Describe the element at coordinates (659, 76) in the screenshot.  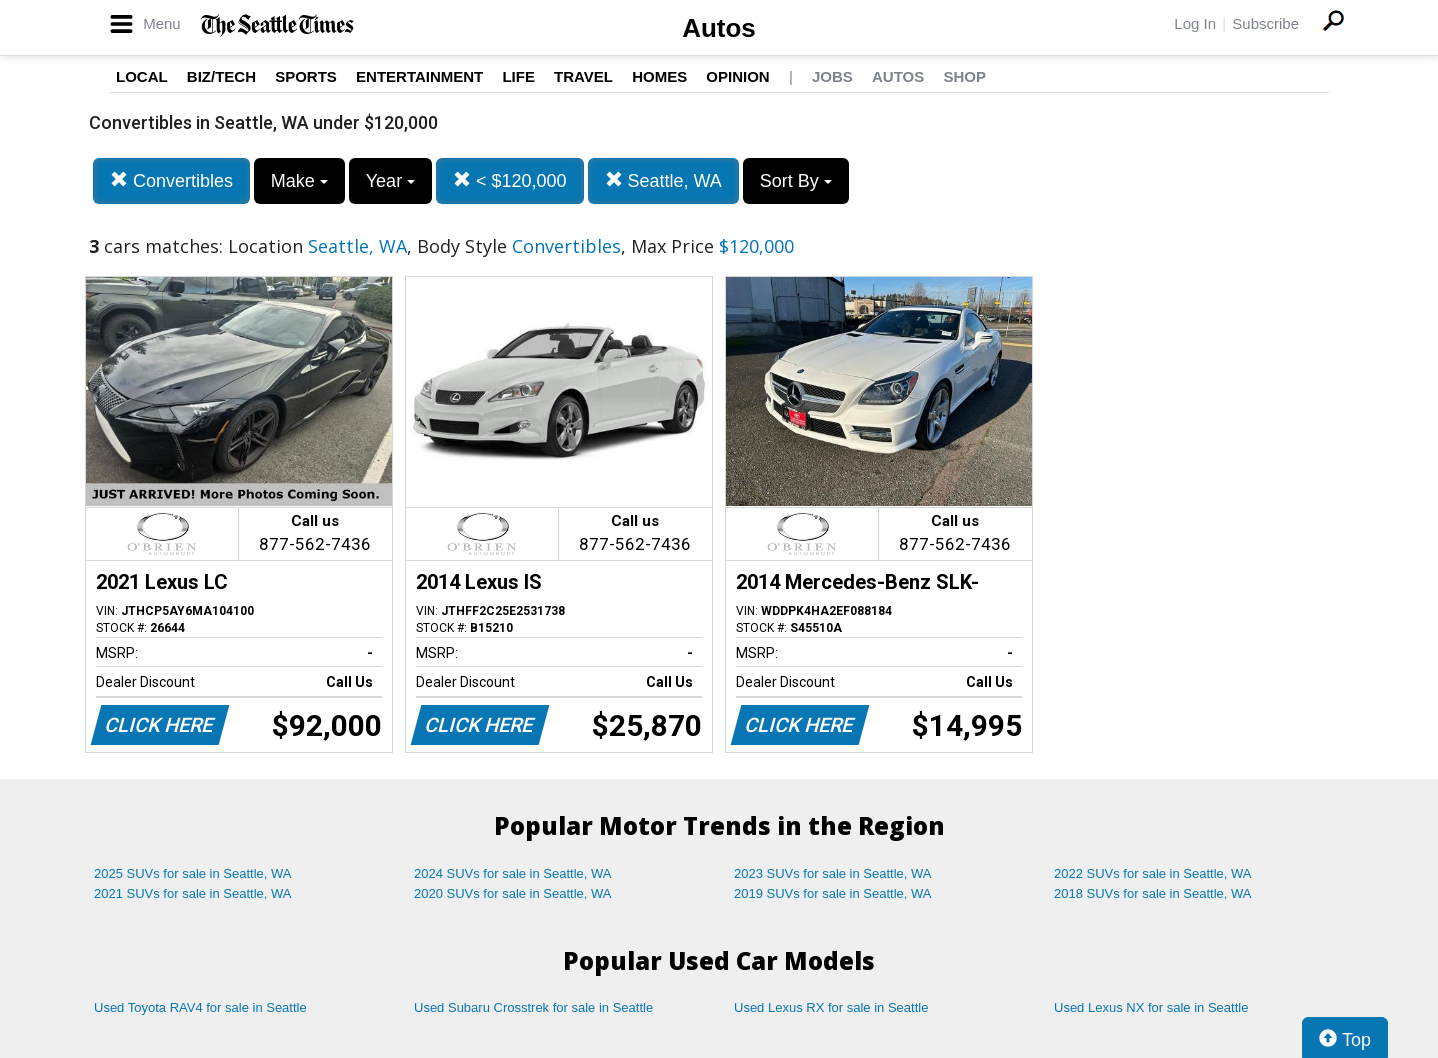
I see `Homes` at that location.